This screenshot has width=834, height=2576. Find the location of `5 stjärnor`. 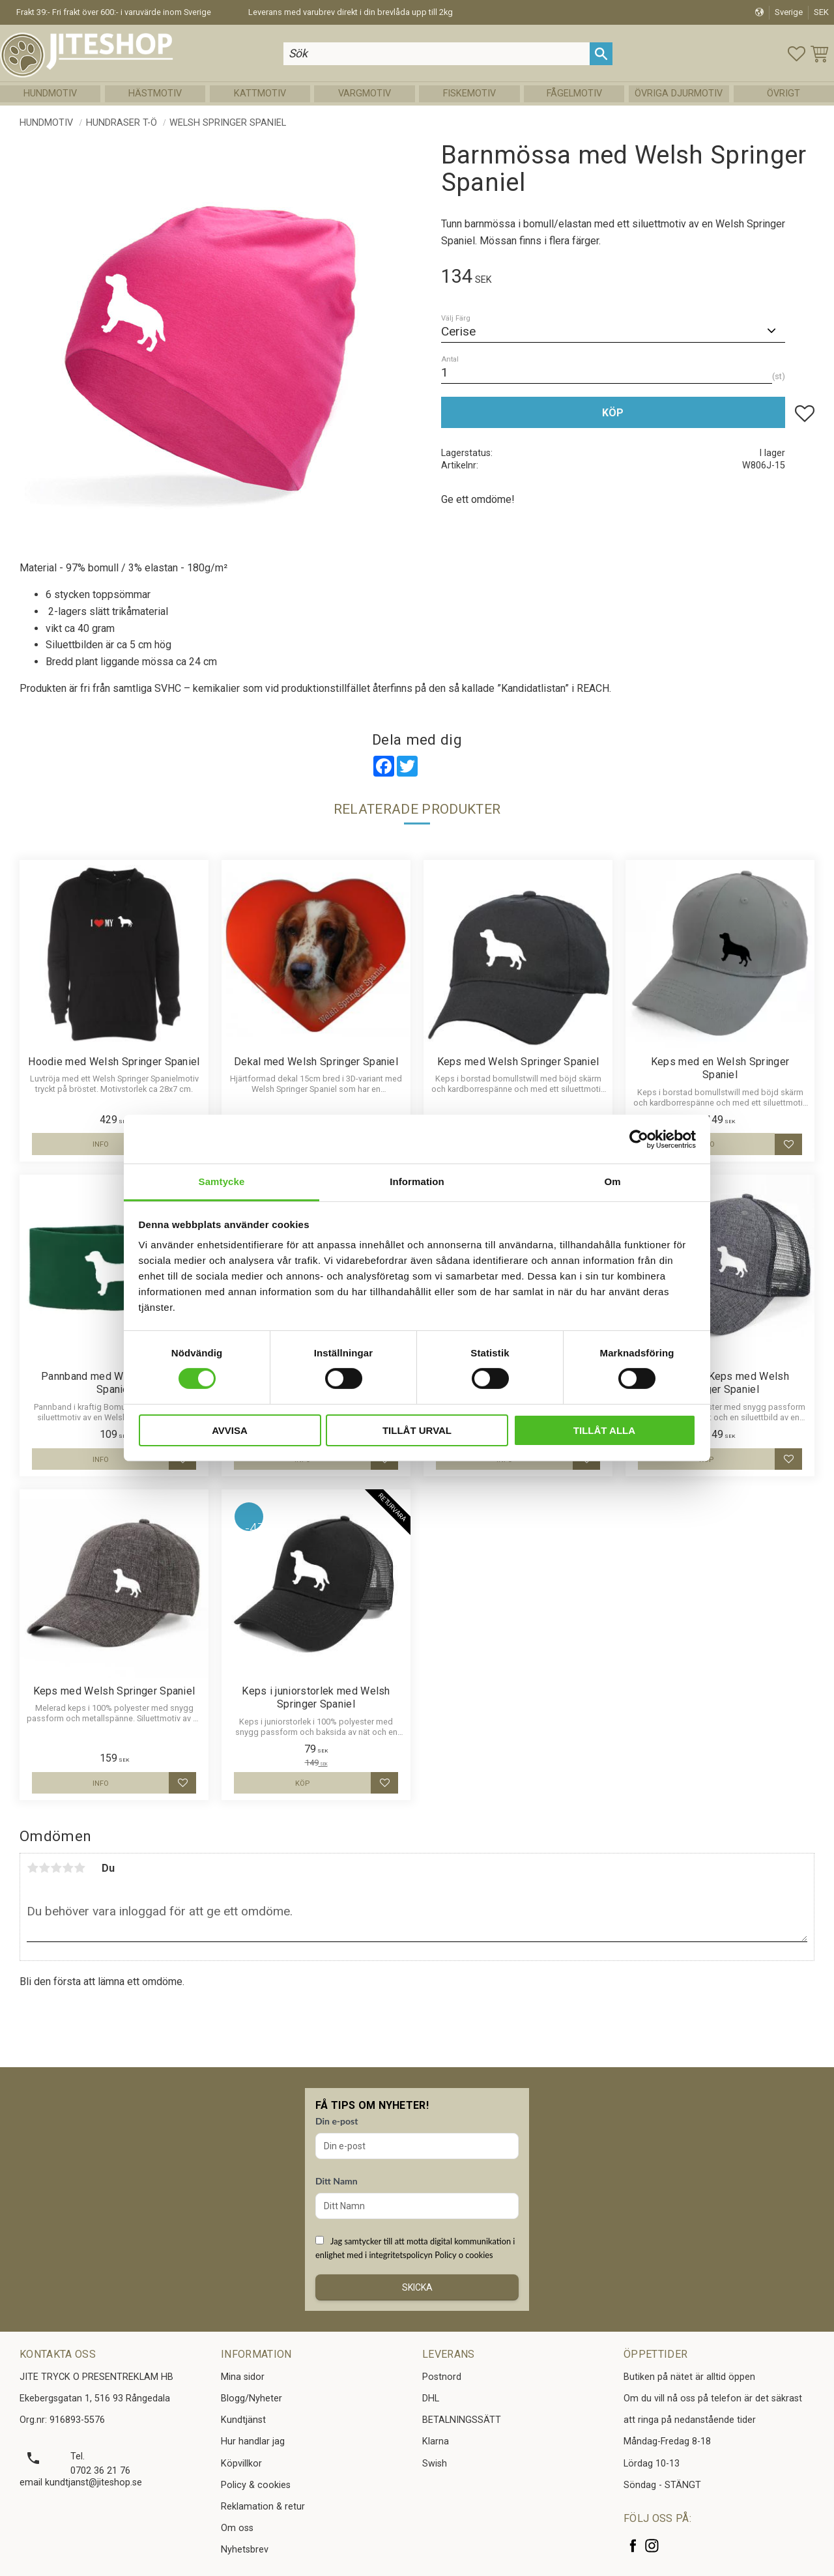

5 stjärnor is located at coordinates (79, 1868).